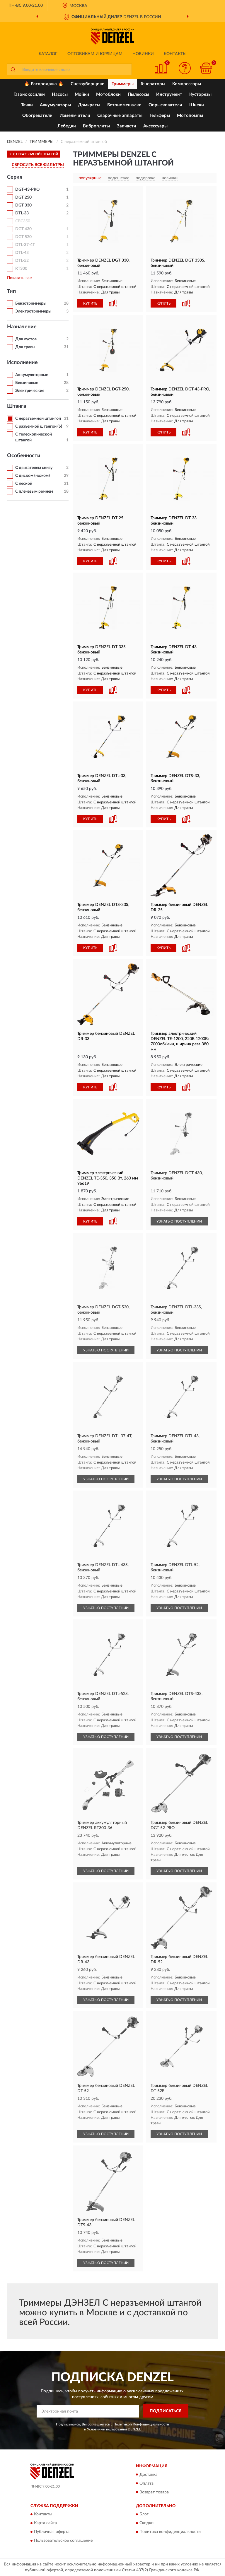  Describe the element at coordinates (170, 2532) in the screenshot. I see `Политика конфиденциальности` at that location.